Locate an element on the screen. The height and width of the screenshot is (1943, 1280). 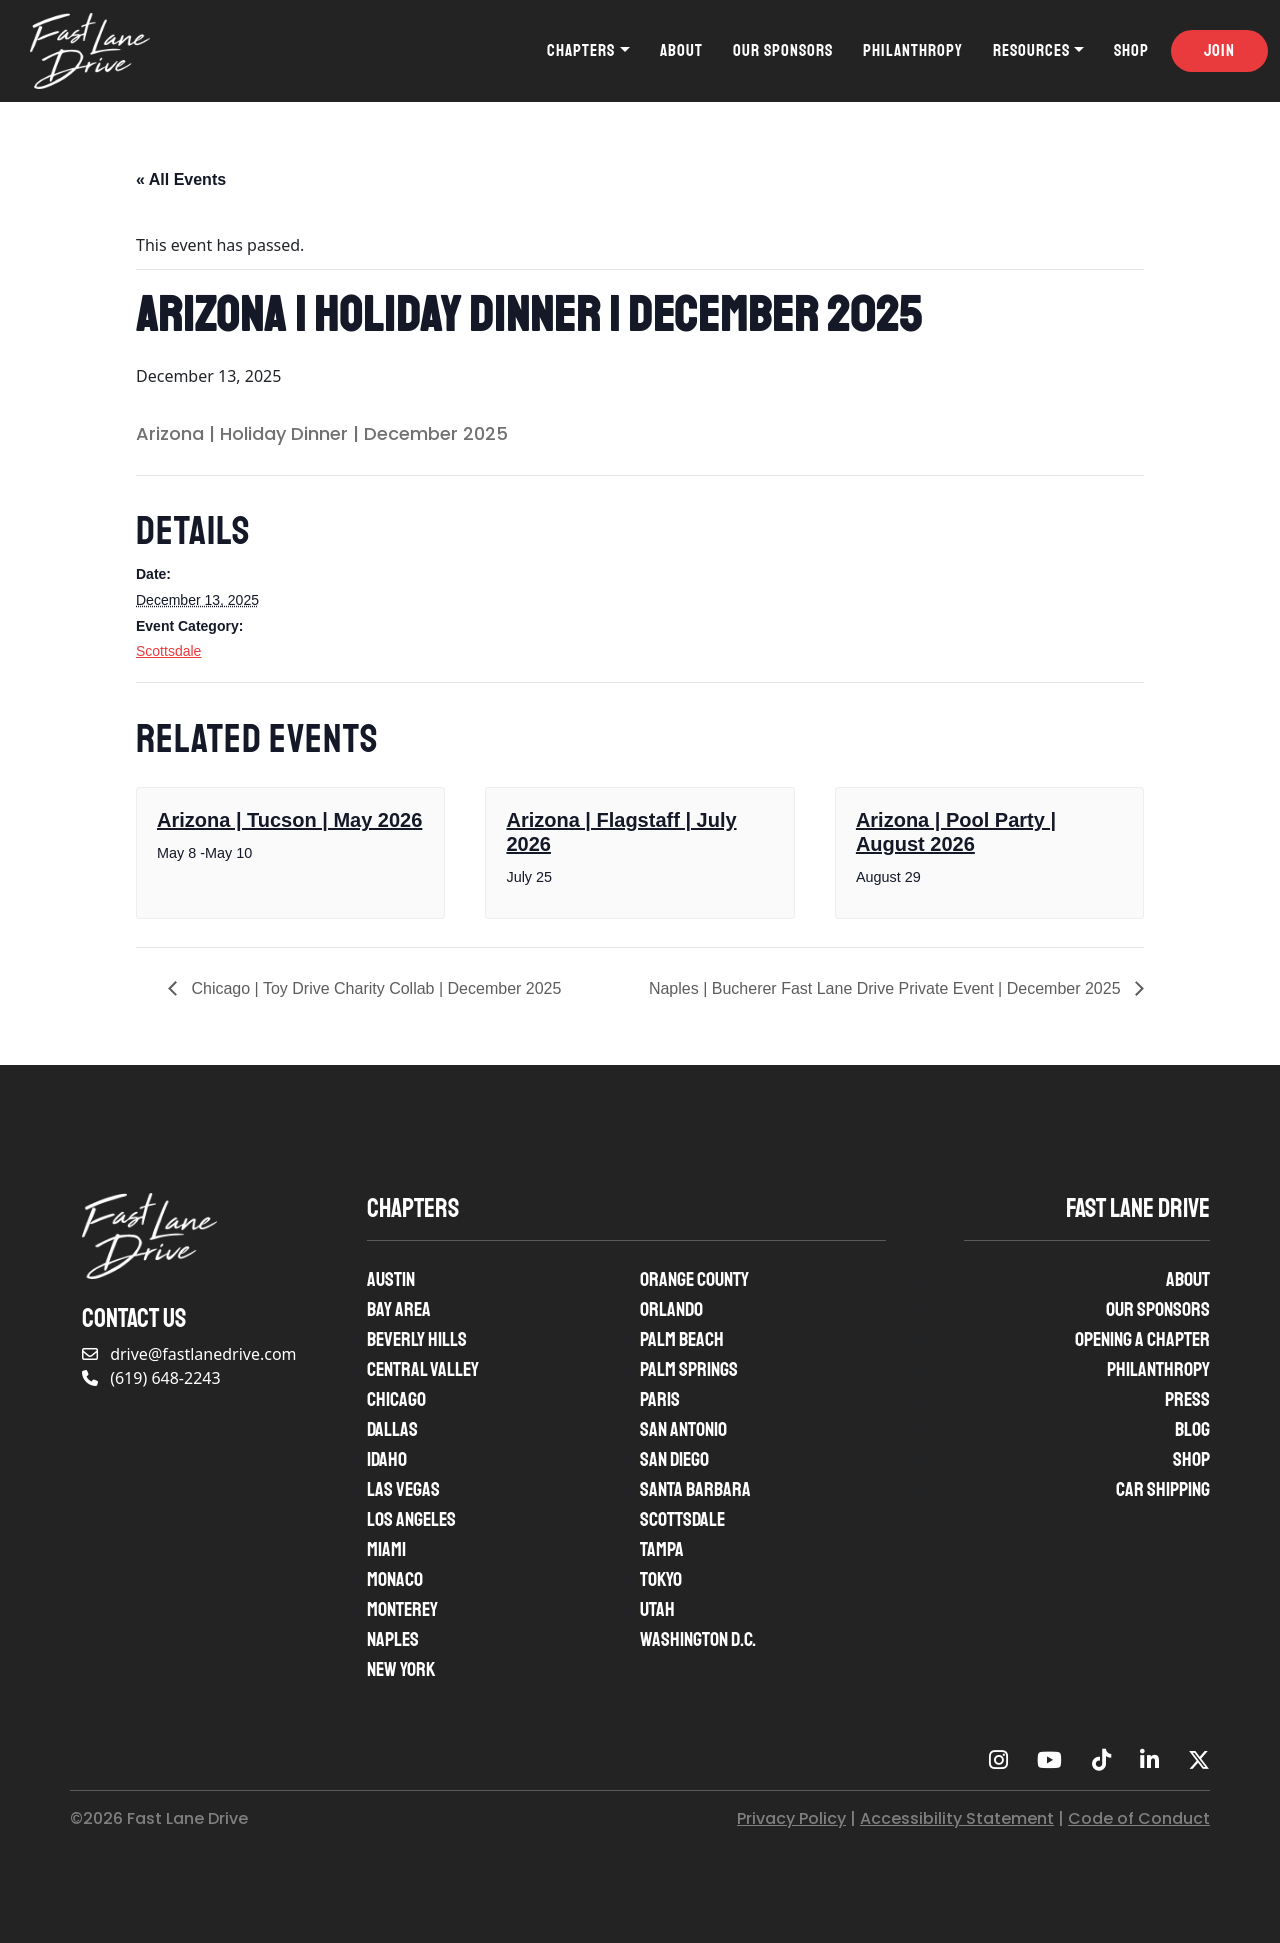
Resources is located at coordinates (1031, 50).